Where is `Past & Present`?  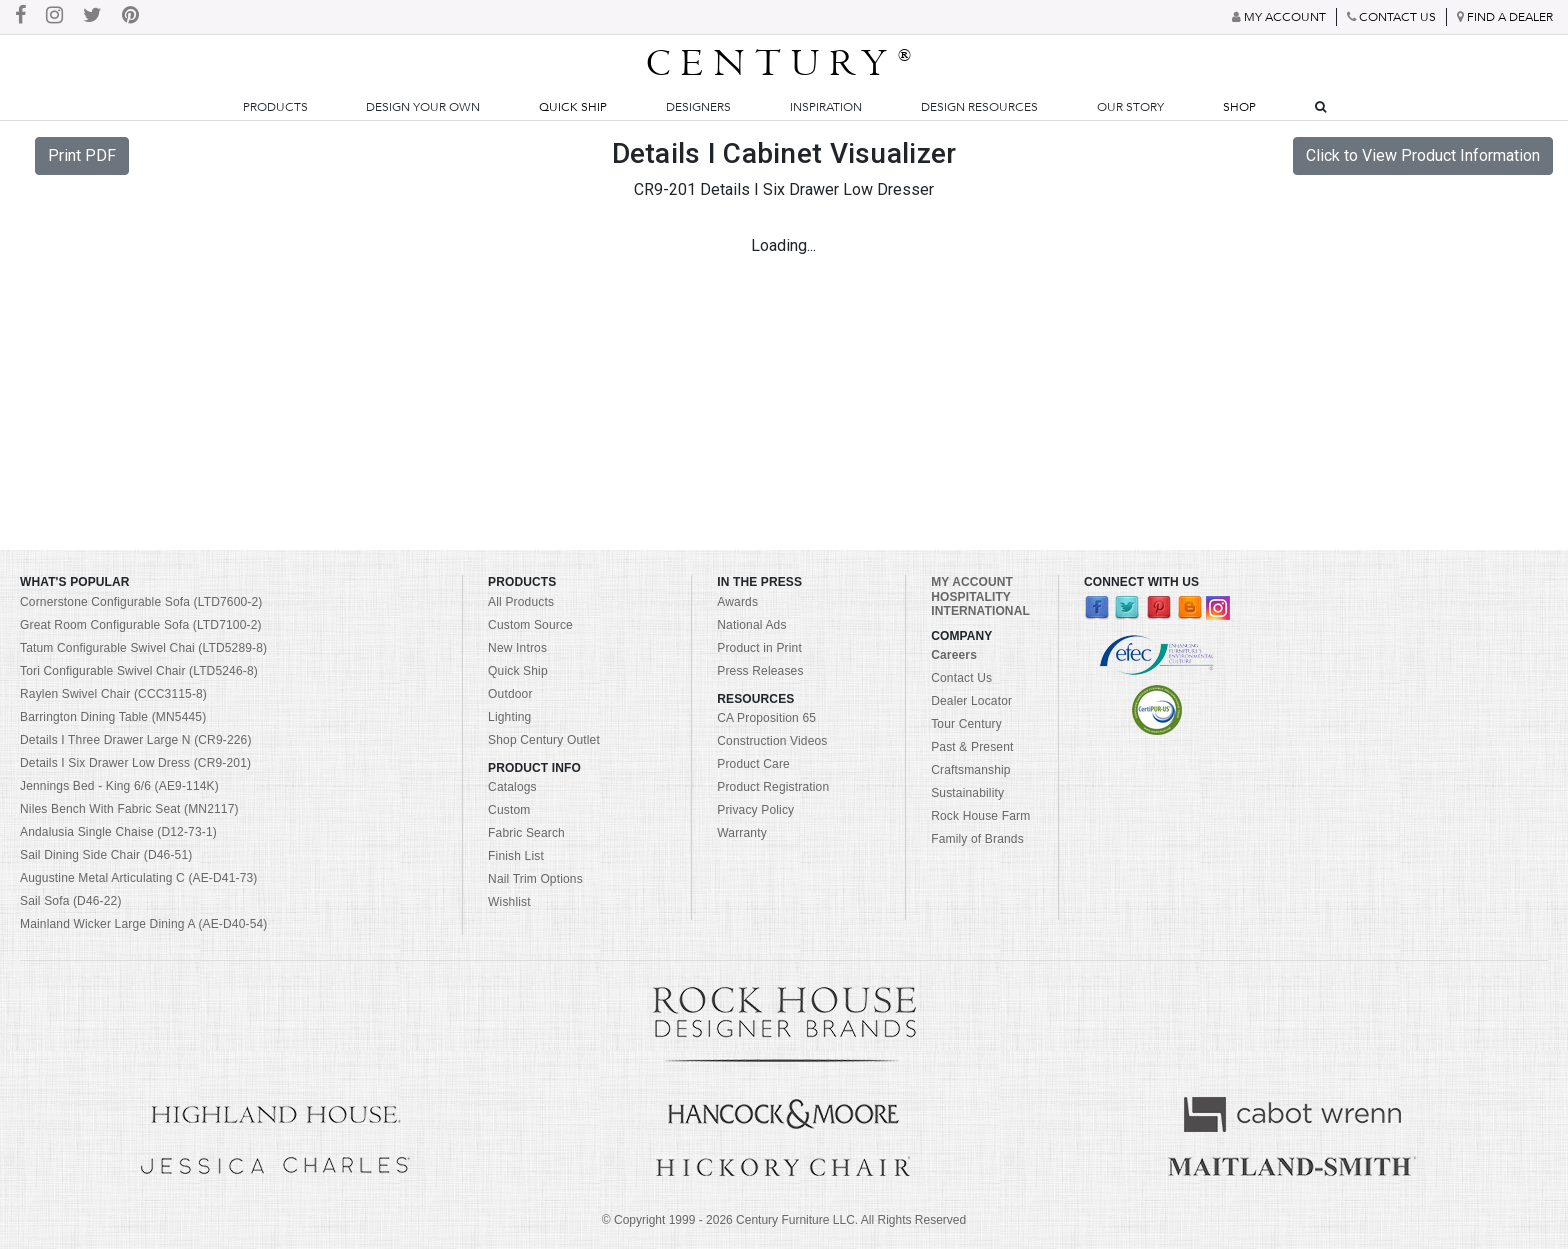 Past & Present is located at coordinates (972, 747).